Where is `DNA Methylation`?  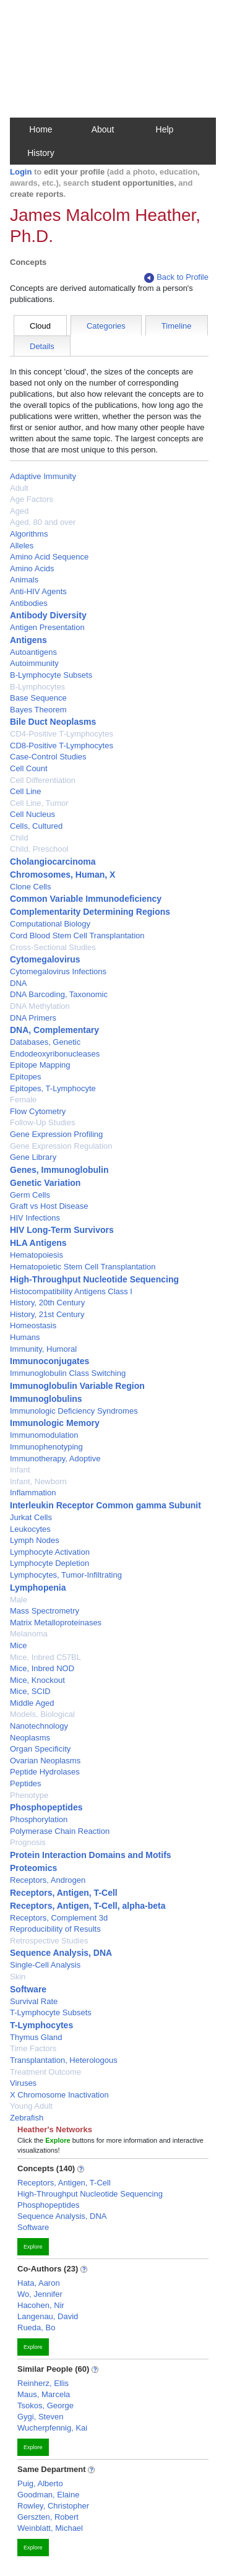
DNA Methylation is located at coordinates (40, 1006).